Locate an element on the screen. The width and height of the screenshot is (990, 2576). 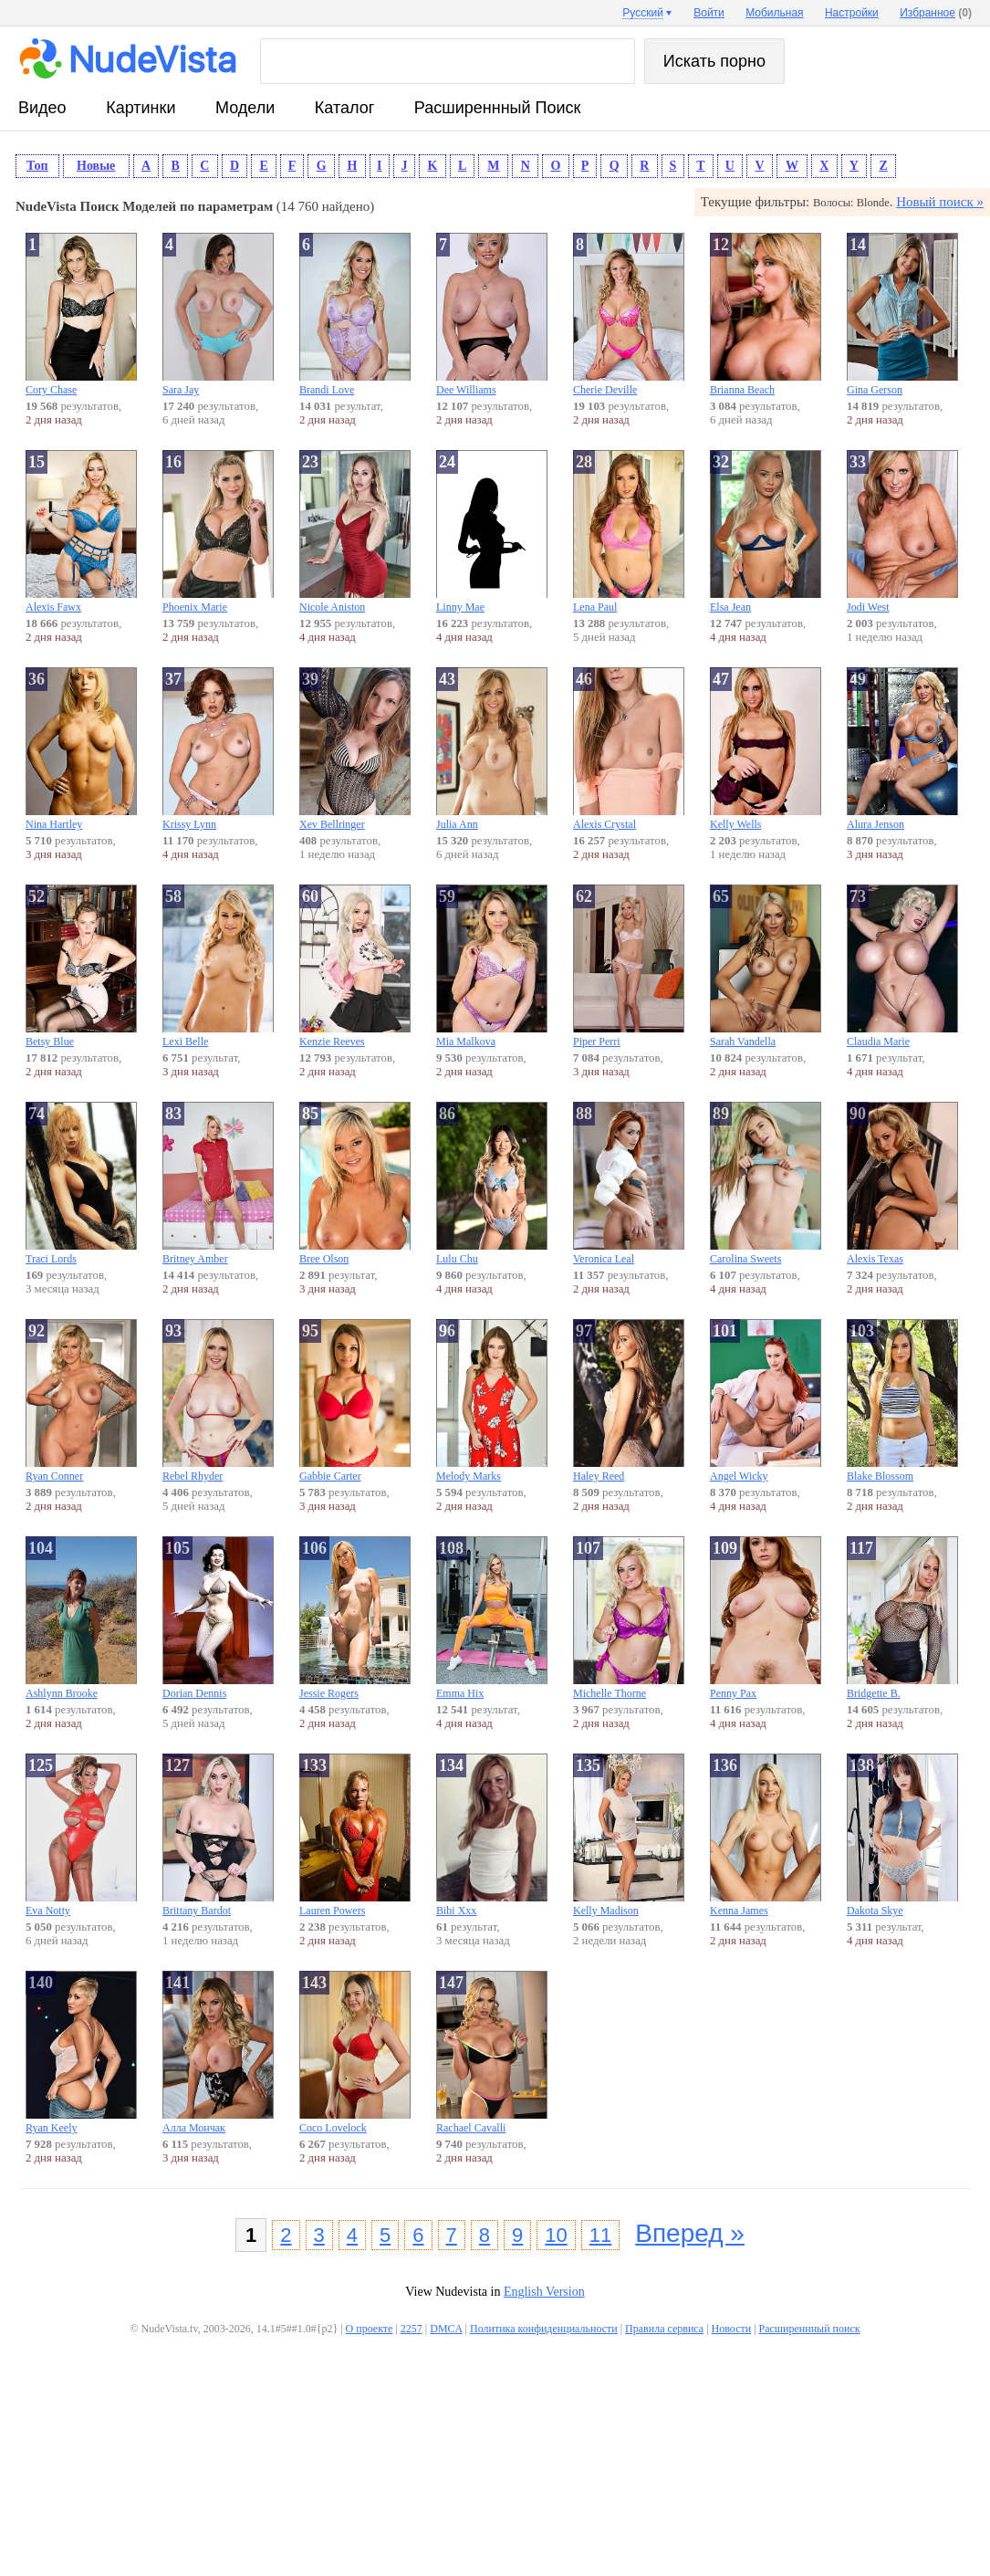
Melody Marks is located at coordinates (491, 1400).